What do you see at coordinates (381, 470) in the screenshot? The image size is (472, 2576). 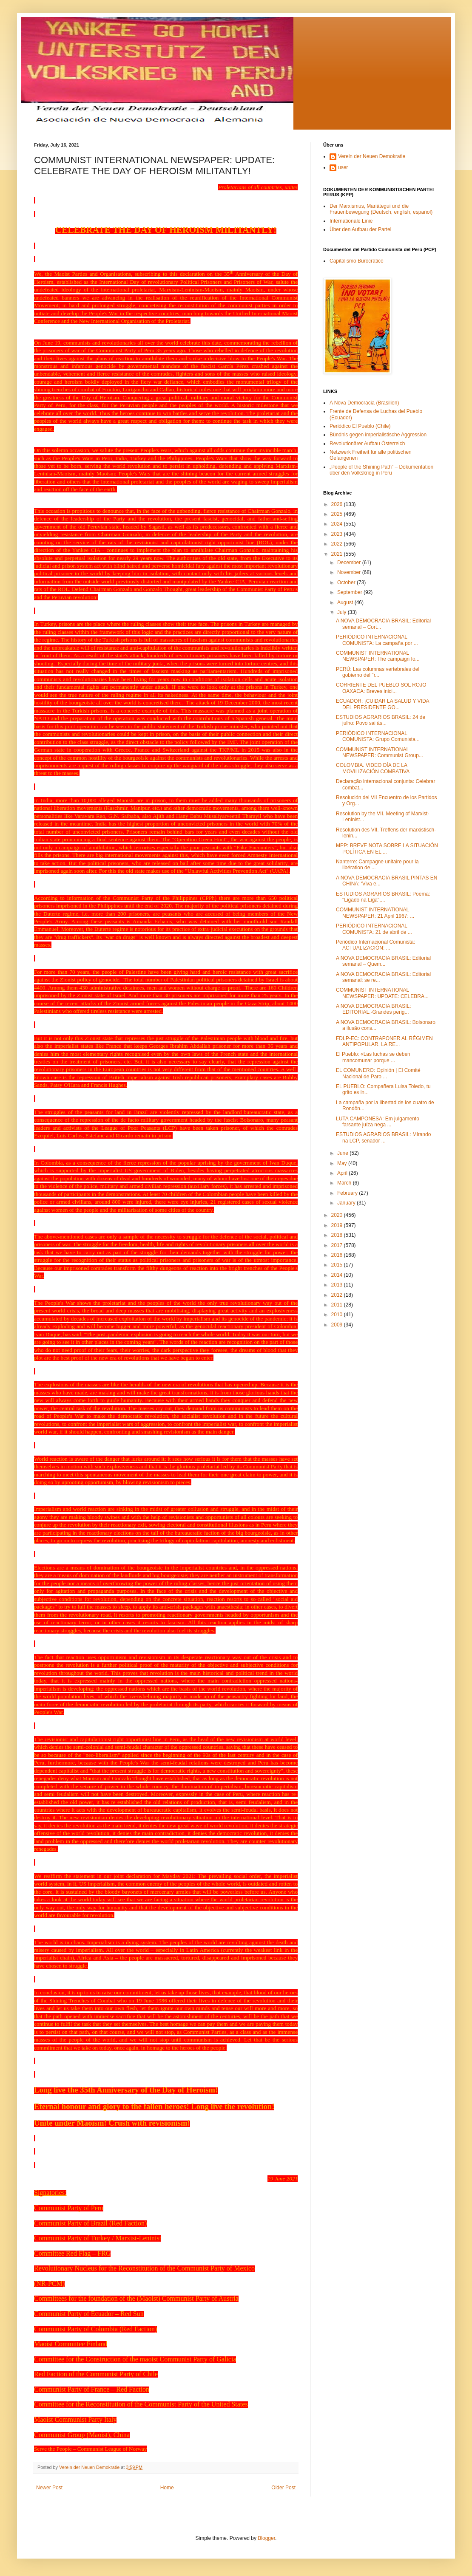 I see `„People of the Shining Path” – Dokumentation über den Volkskrieg in Peru` at bounding box center [381, 470].